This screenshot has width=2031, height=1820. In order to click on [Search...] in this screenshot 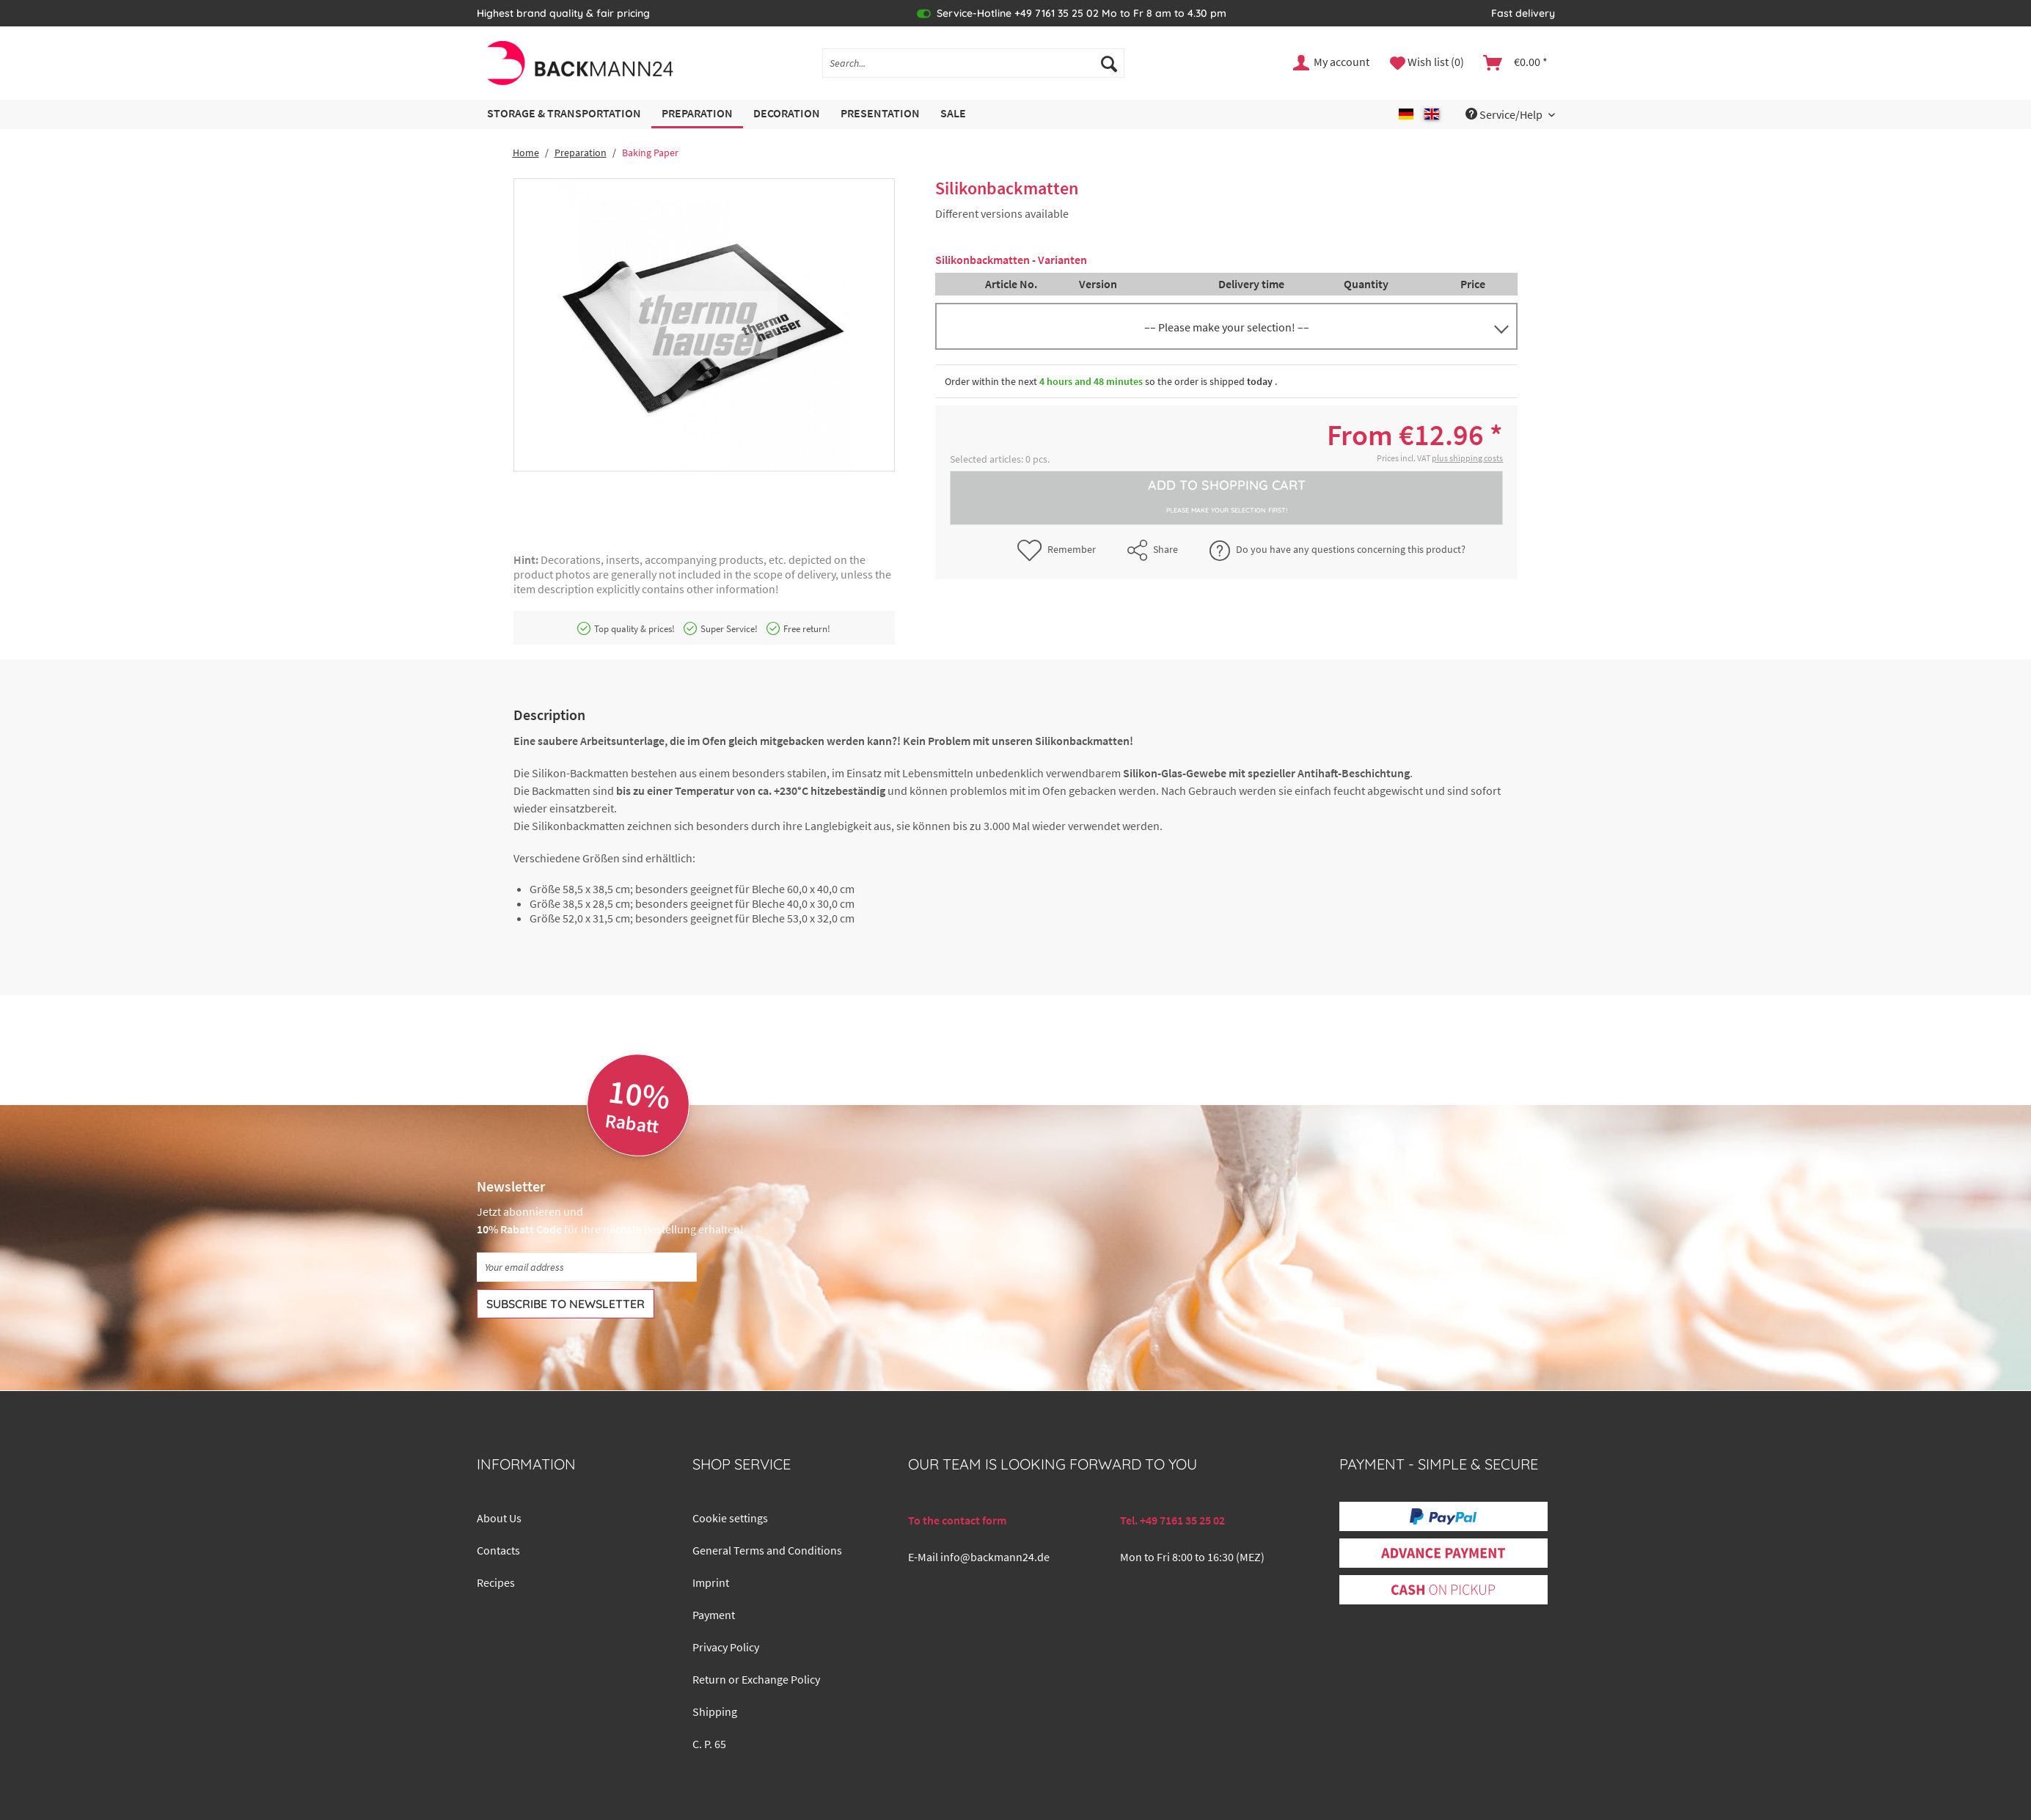, I will do `click(973, 63)`.